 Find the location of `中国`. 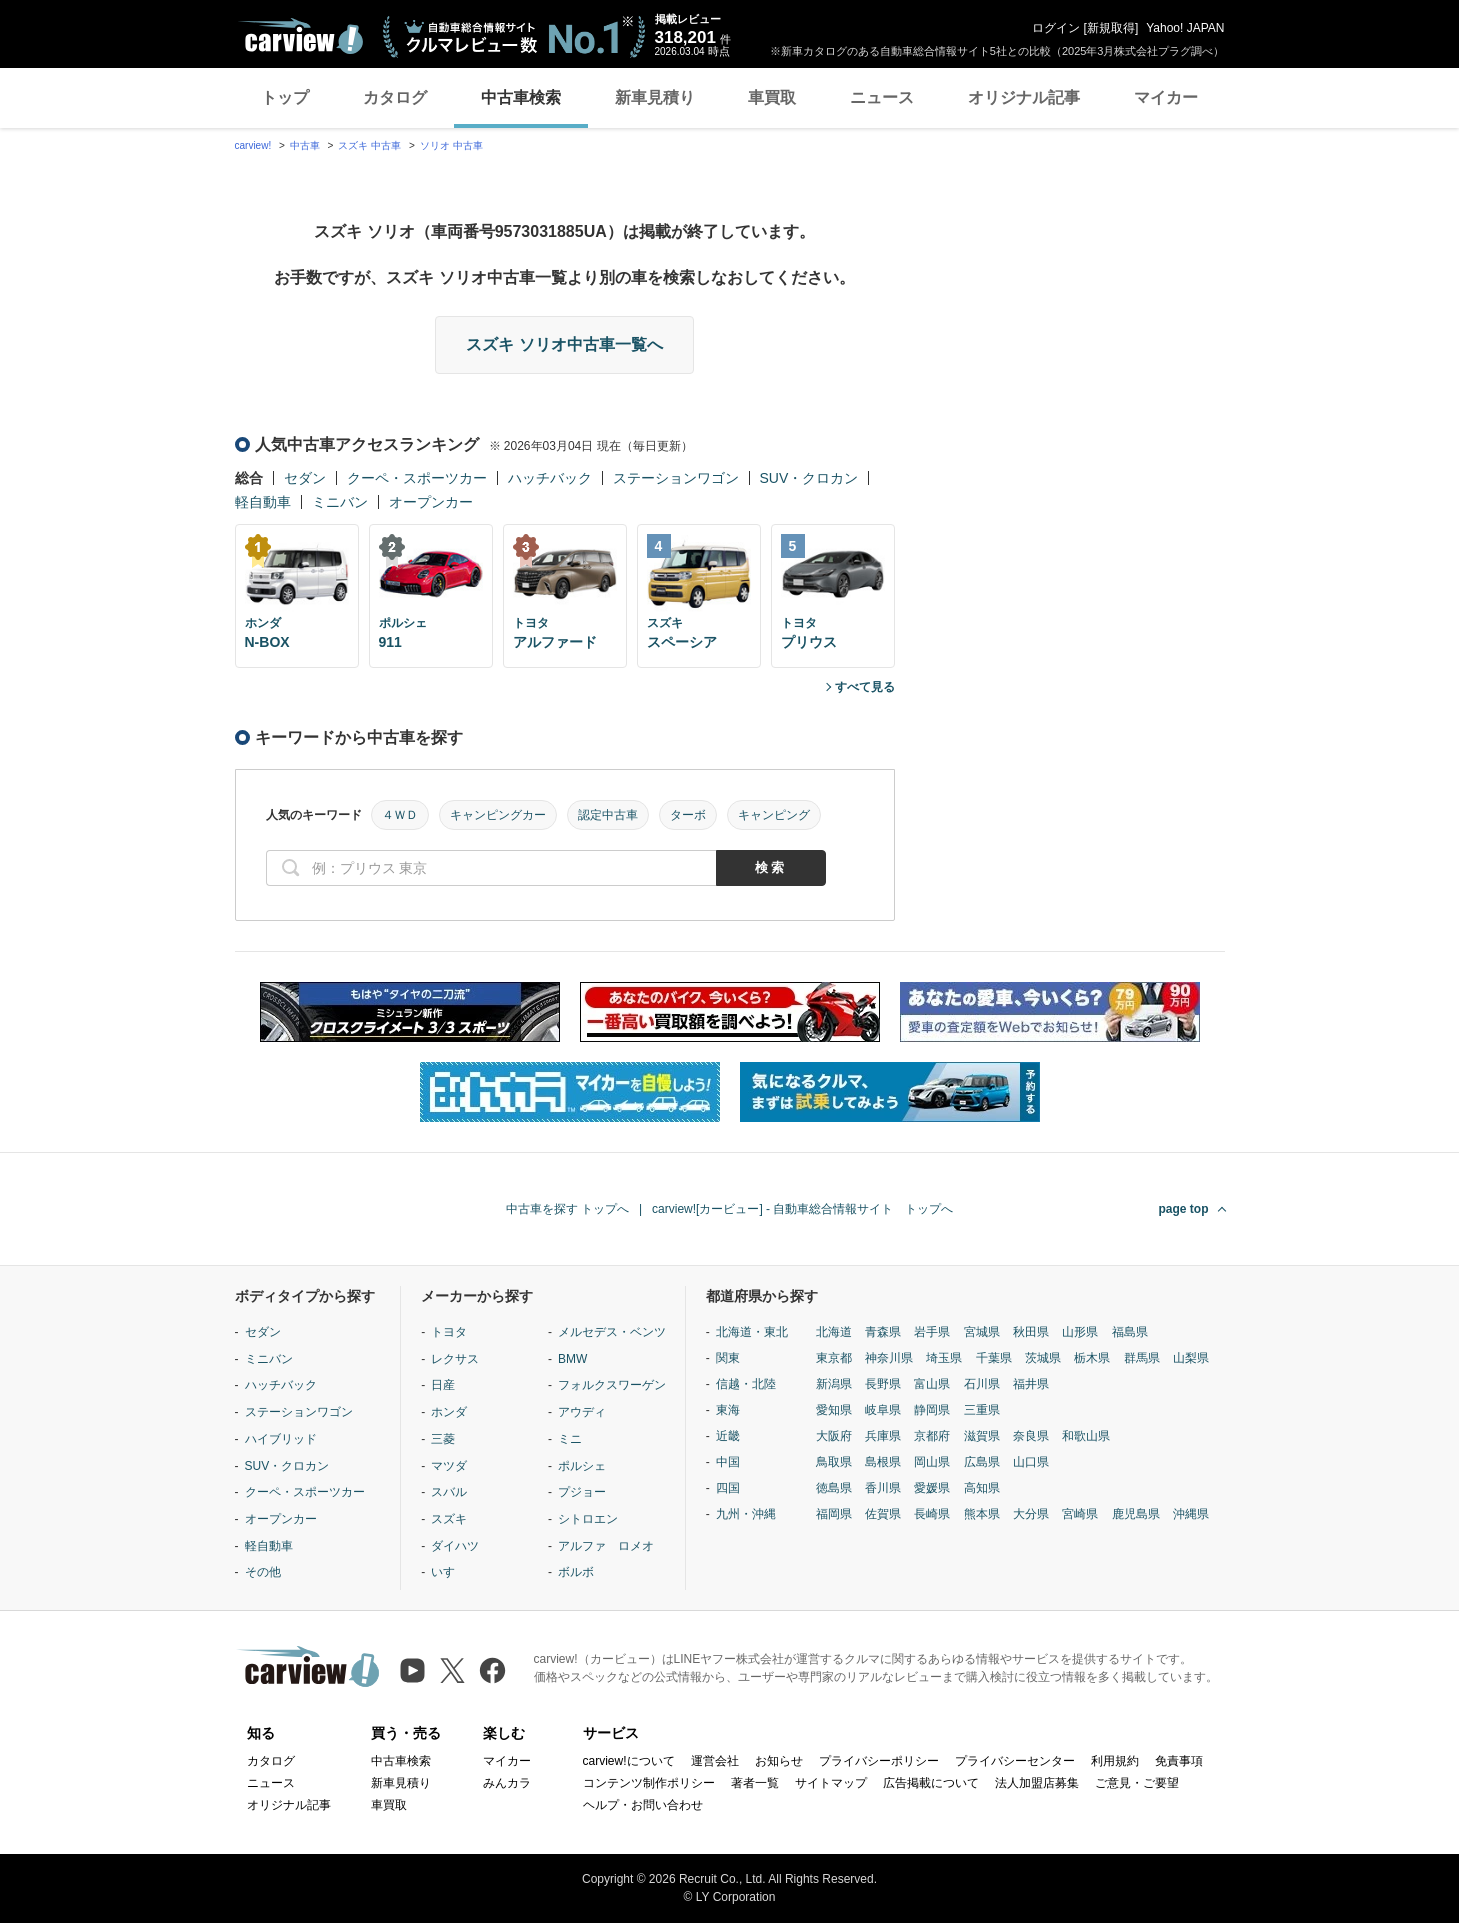

中国 is located at coordinates (728, 1462).